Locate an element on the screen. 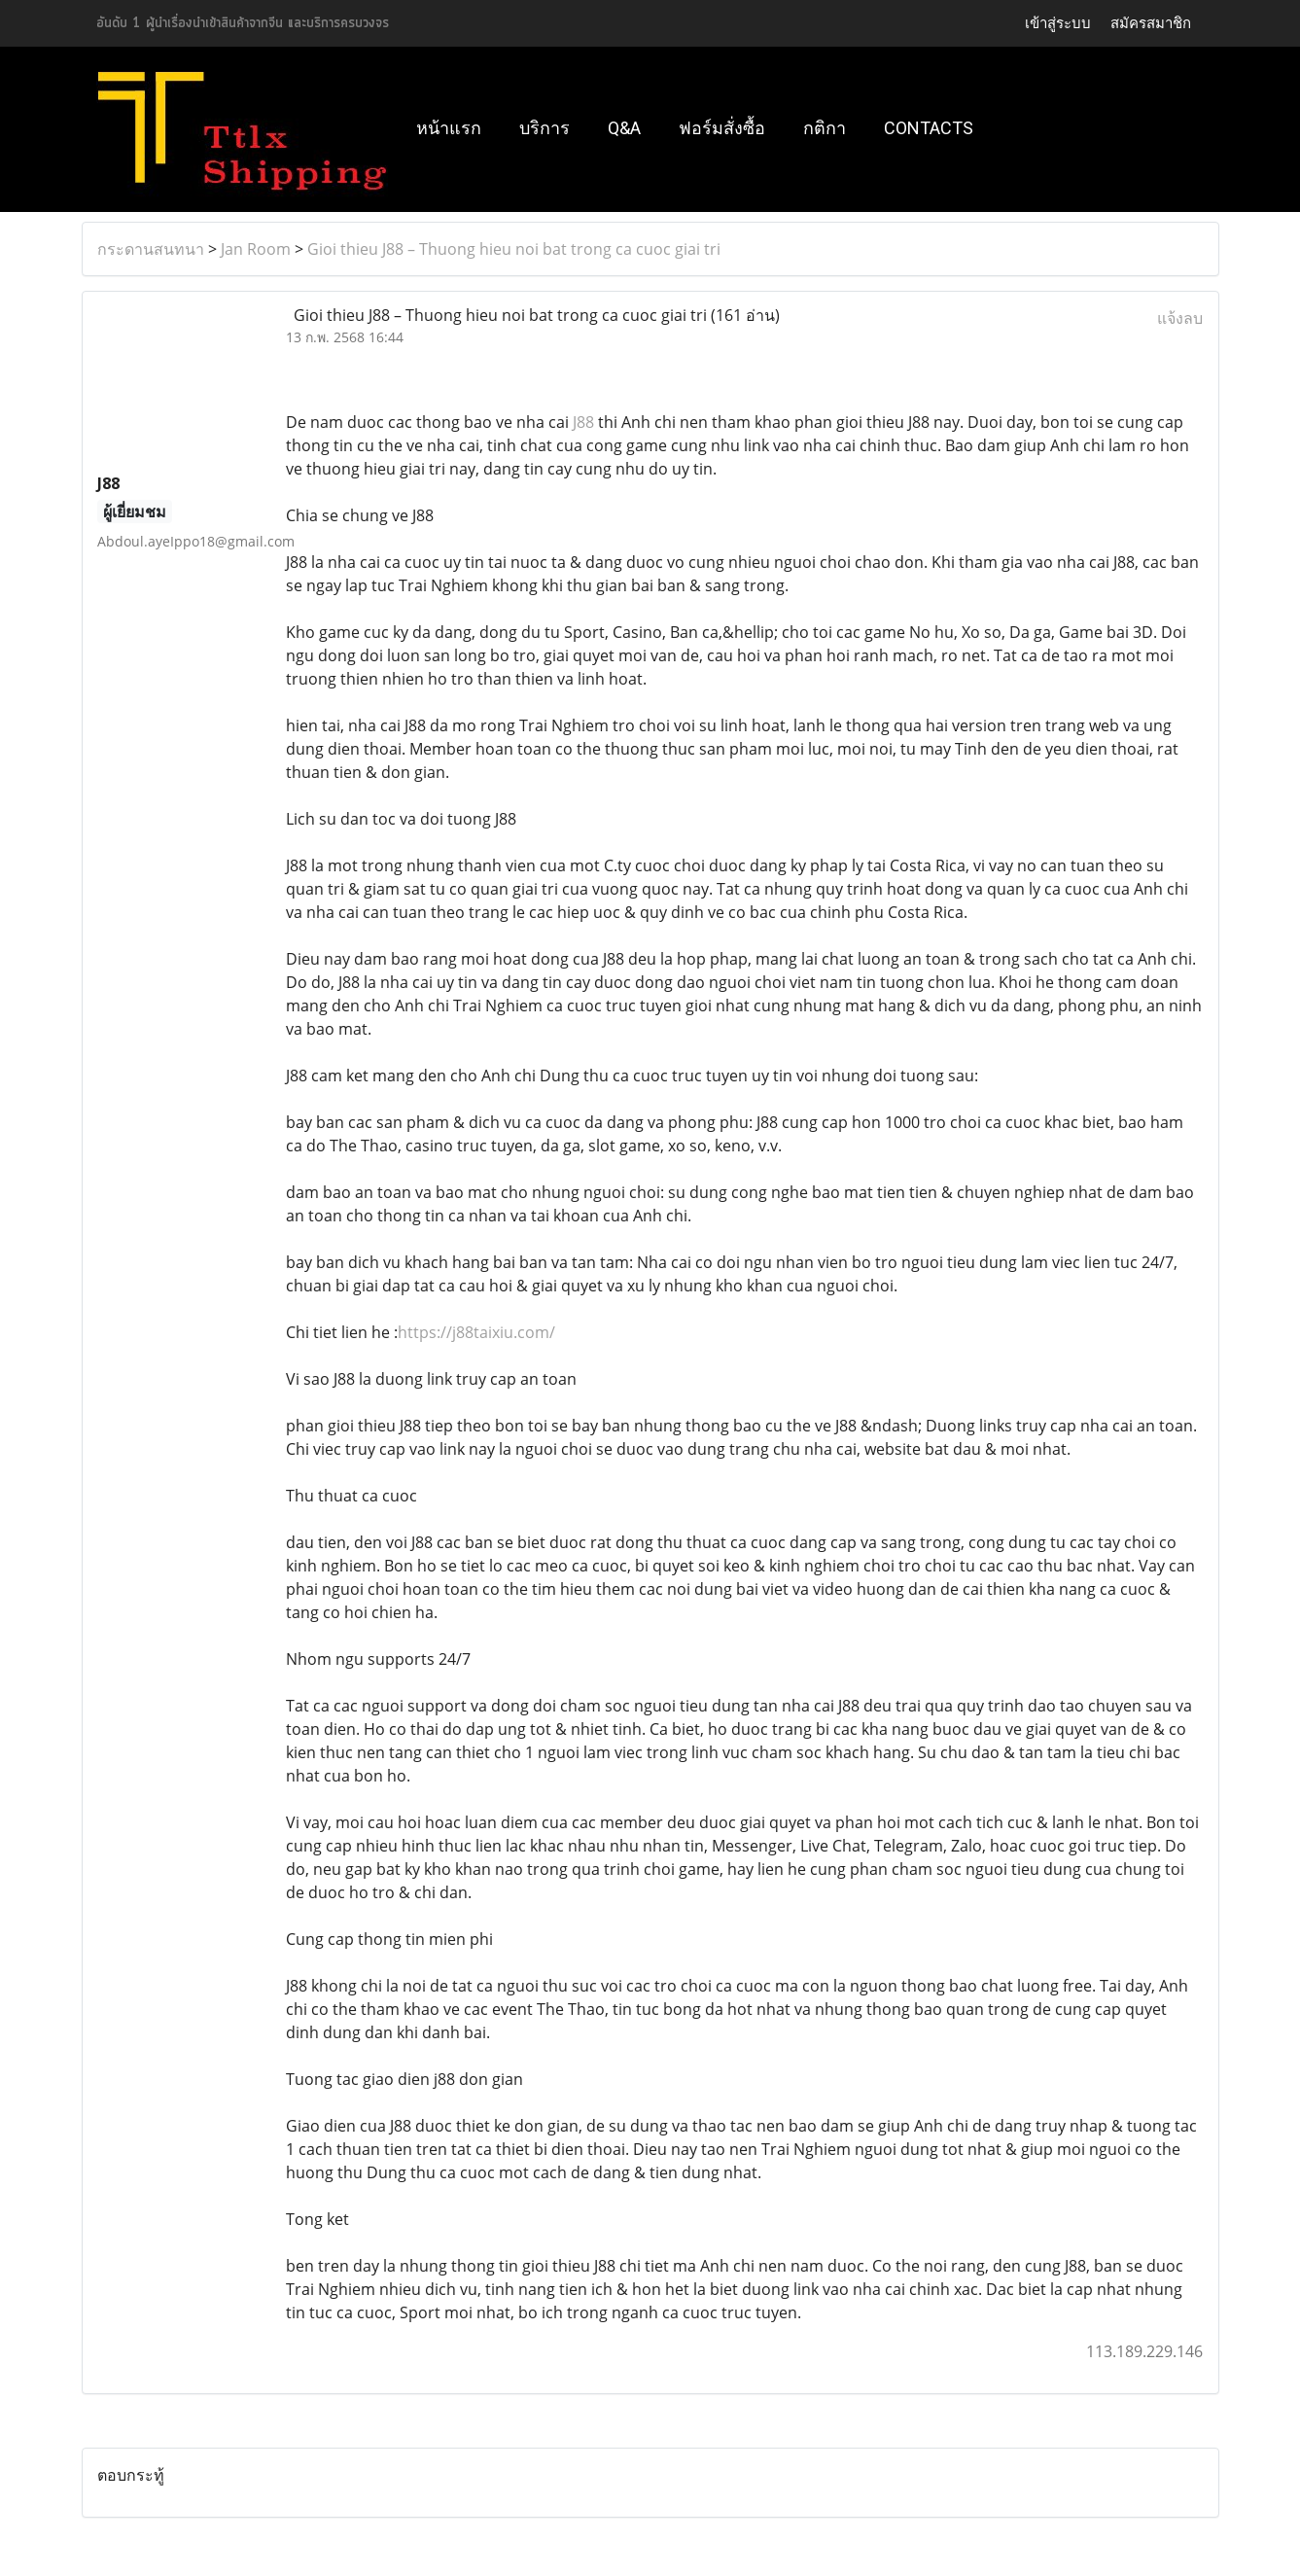  เข้าสู่ระบบ is located at coordinates (1058, 23).